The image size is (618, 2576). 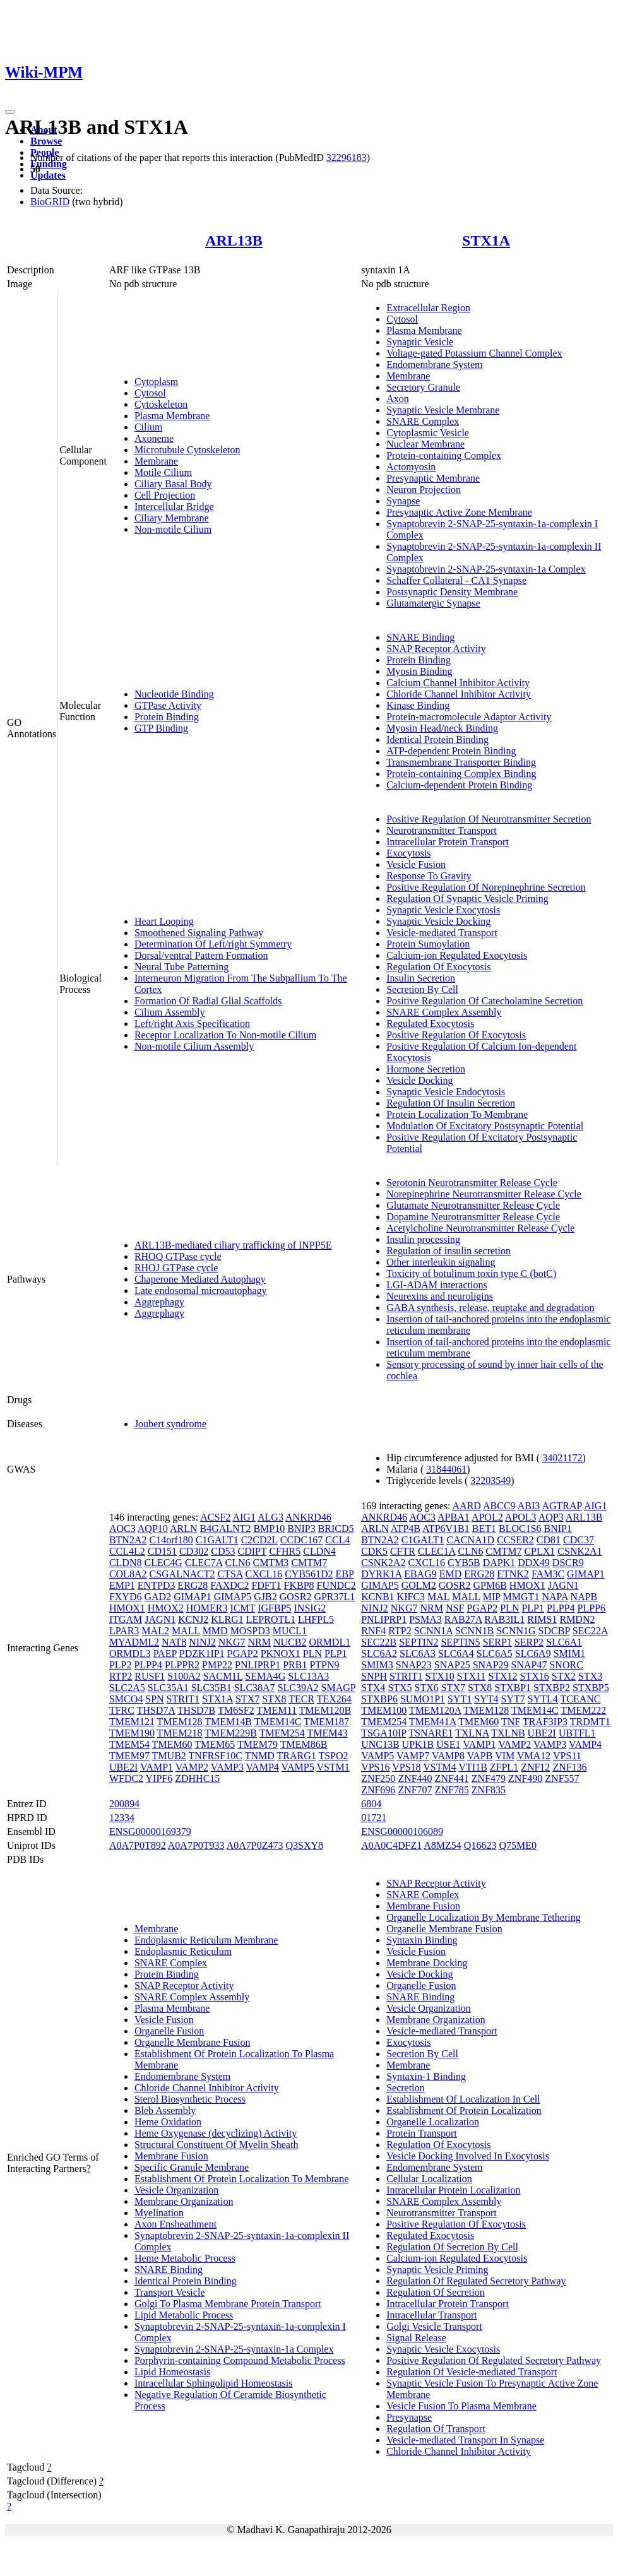 I want to click on BMP10, so click(x=269, y=1528).